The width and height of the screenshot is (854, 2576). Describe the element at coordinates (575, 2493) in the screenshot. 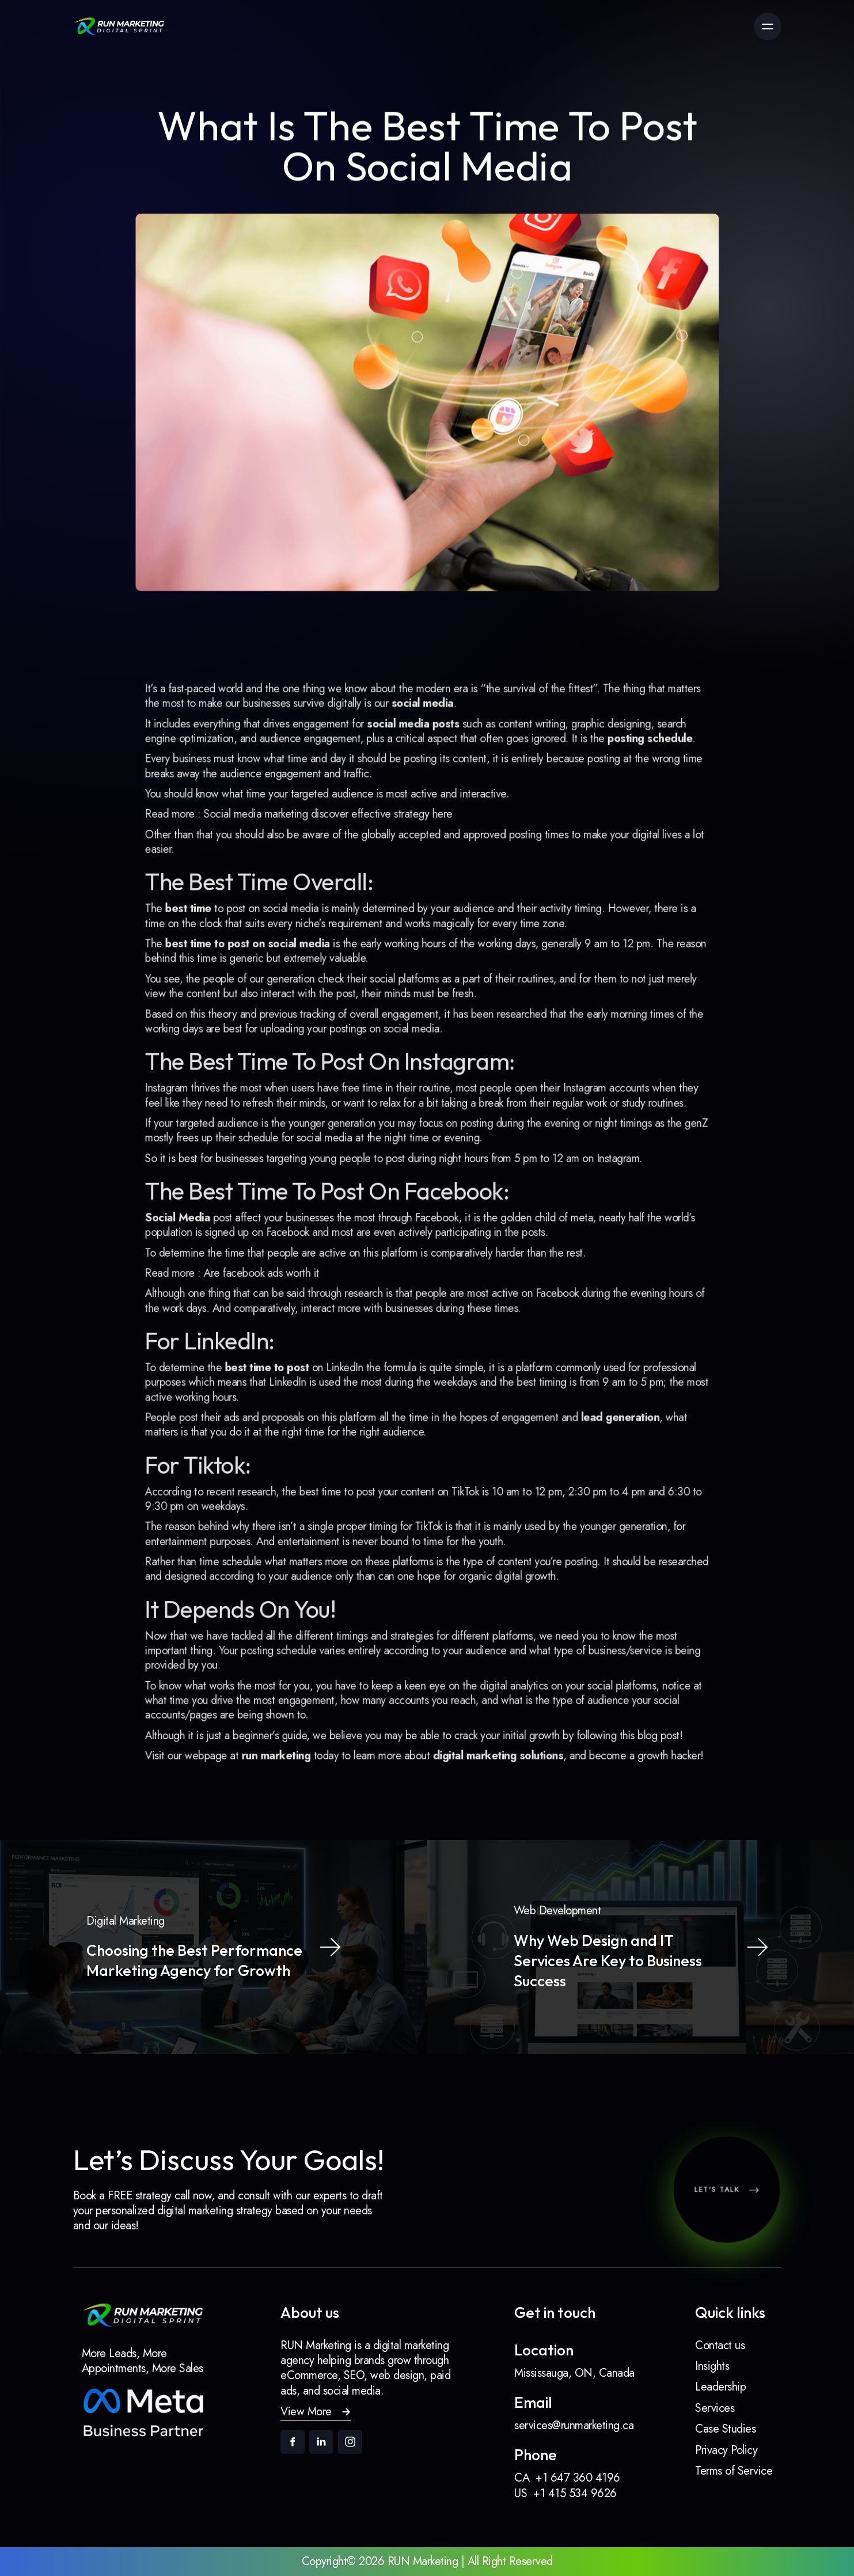

I see `+1 415 534 9626` at that location.